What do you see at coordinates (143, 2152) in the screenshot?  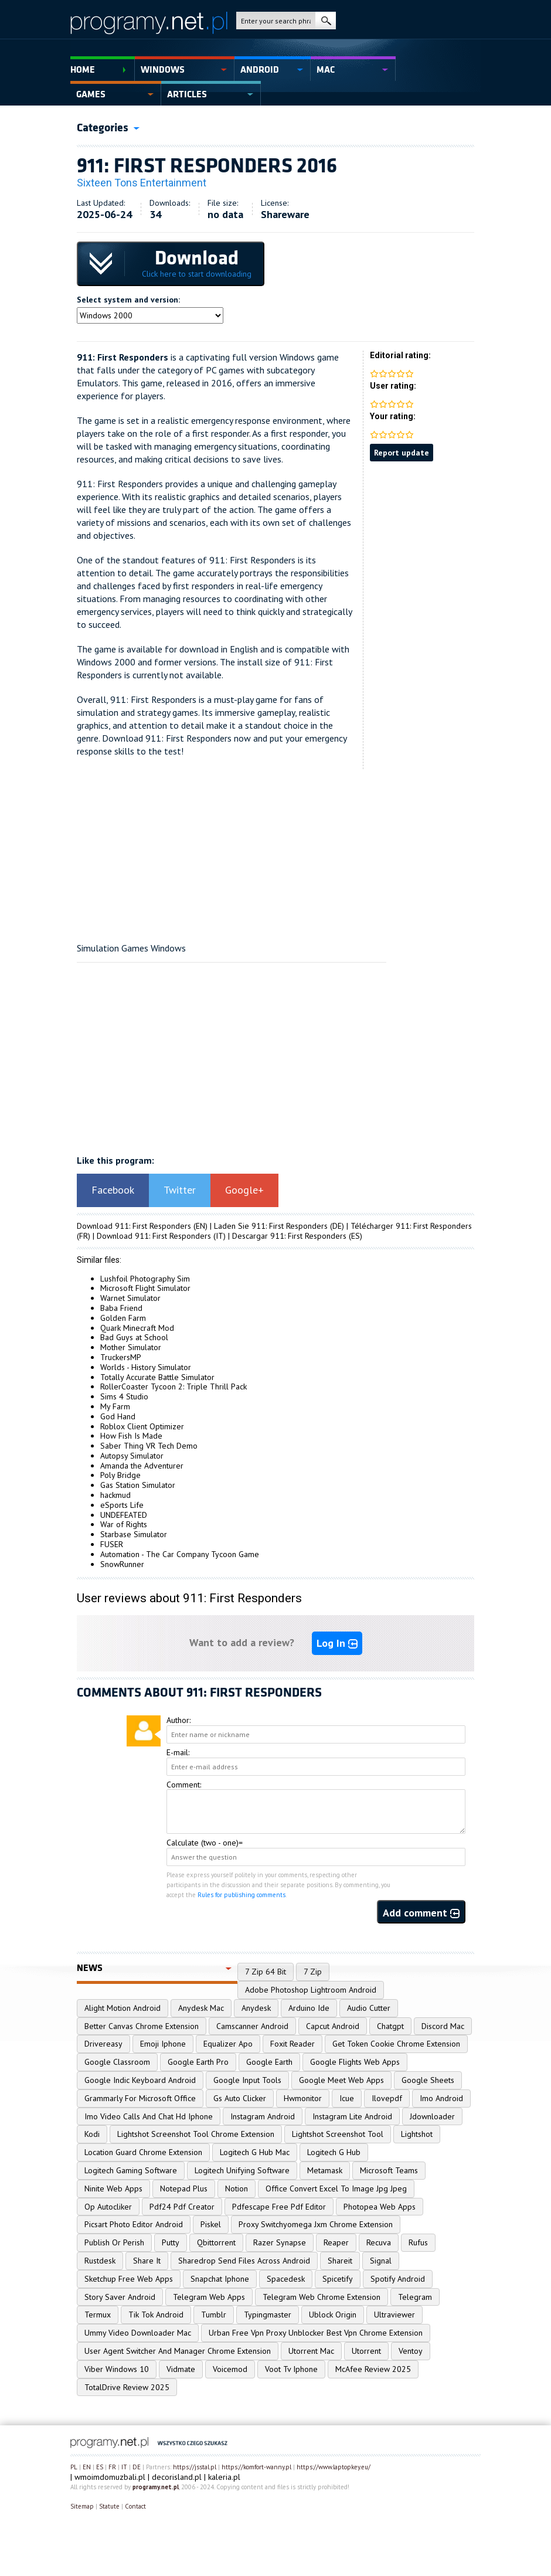 I see `Location Guard Chrome Extension` at bounding box center [143, 2152].